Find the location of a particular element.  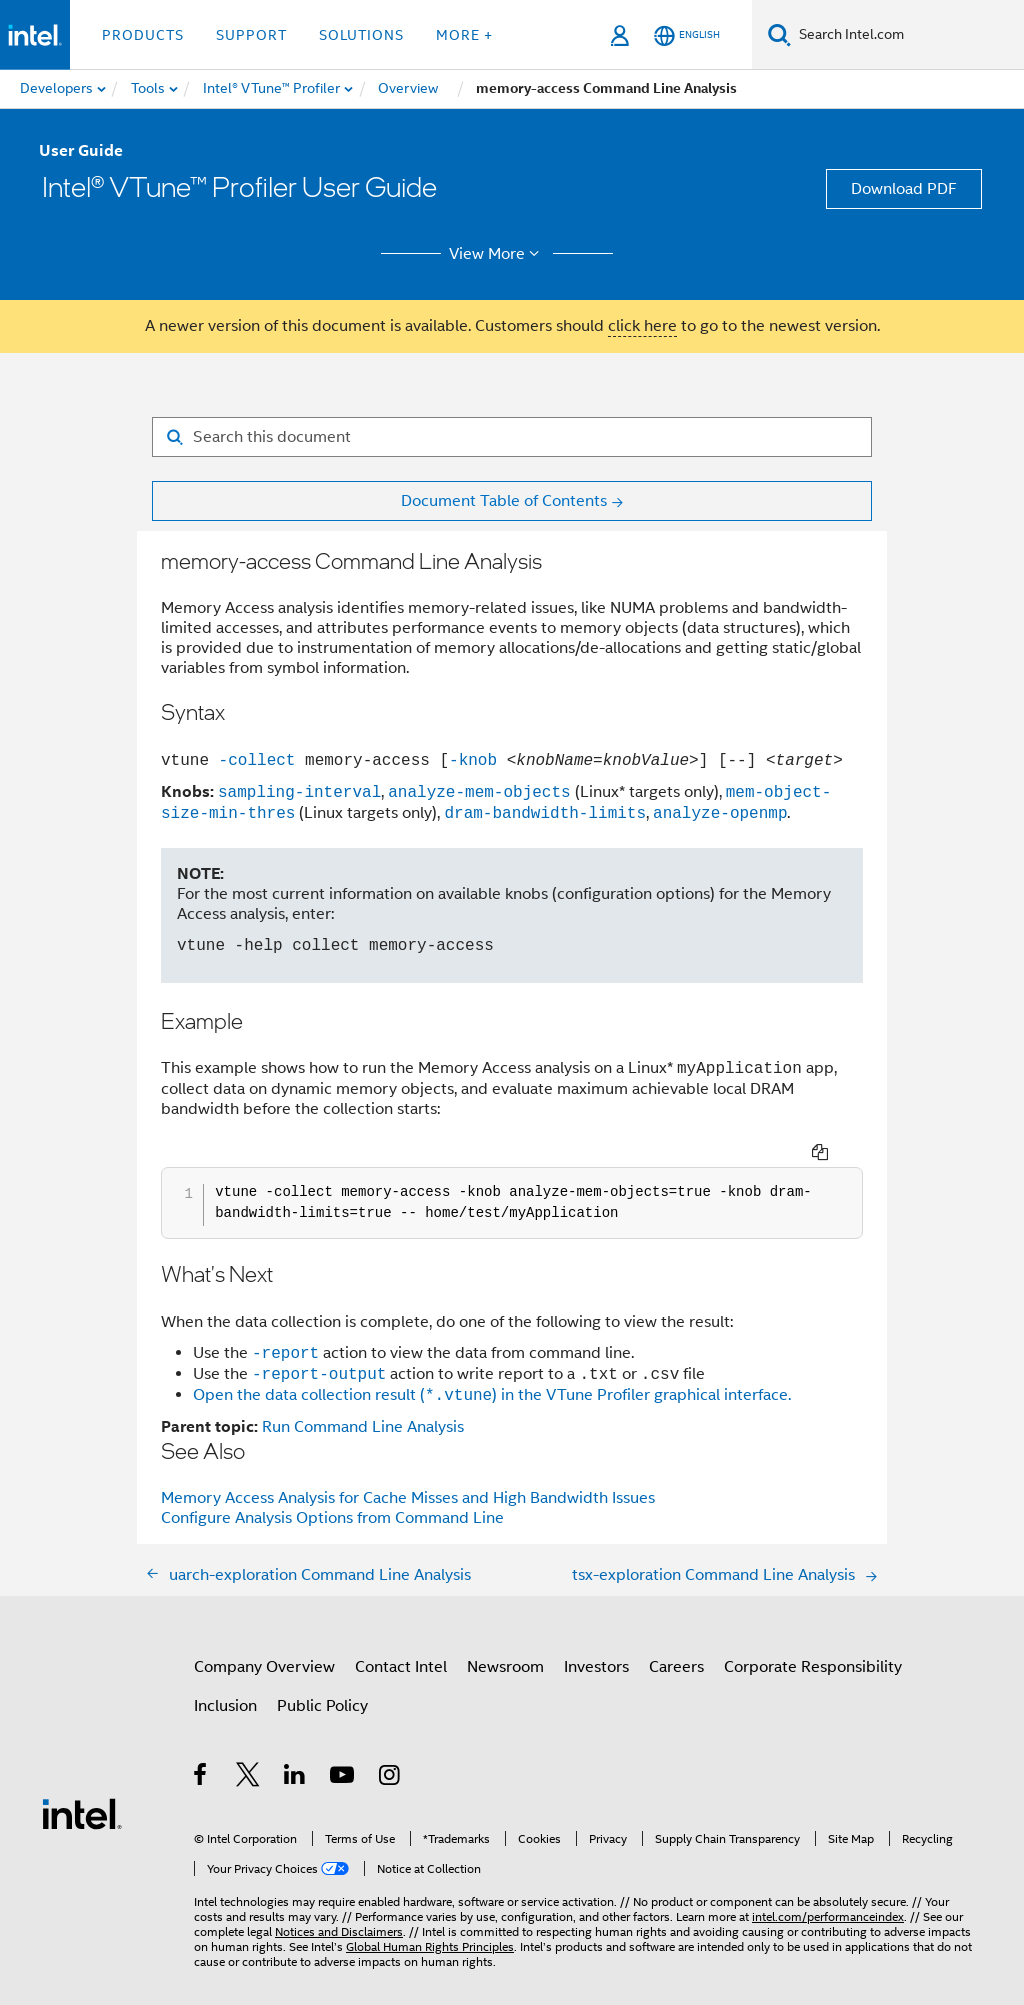

-collect is located at coordinates (252, 760).